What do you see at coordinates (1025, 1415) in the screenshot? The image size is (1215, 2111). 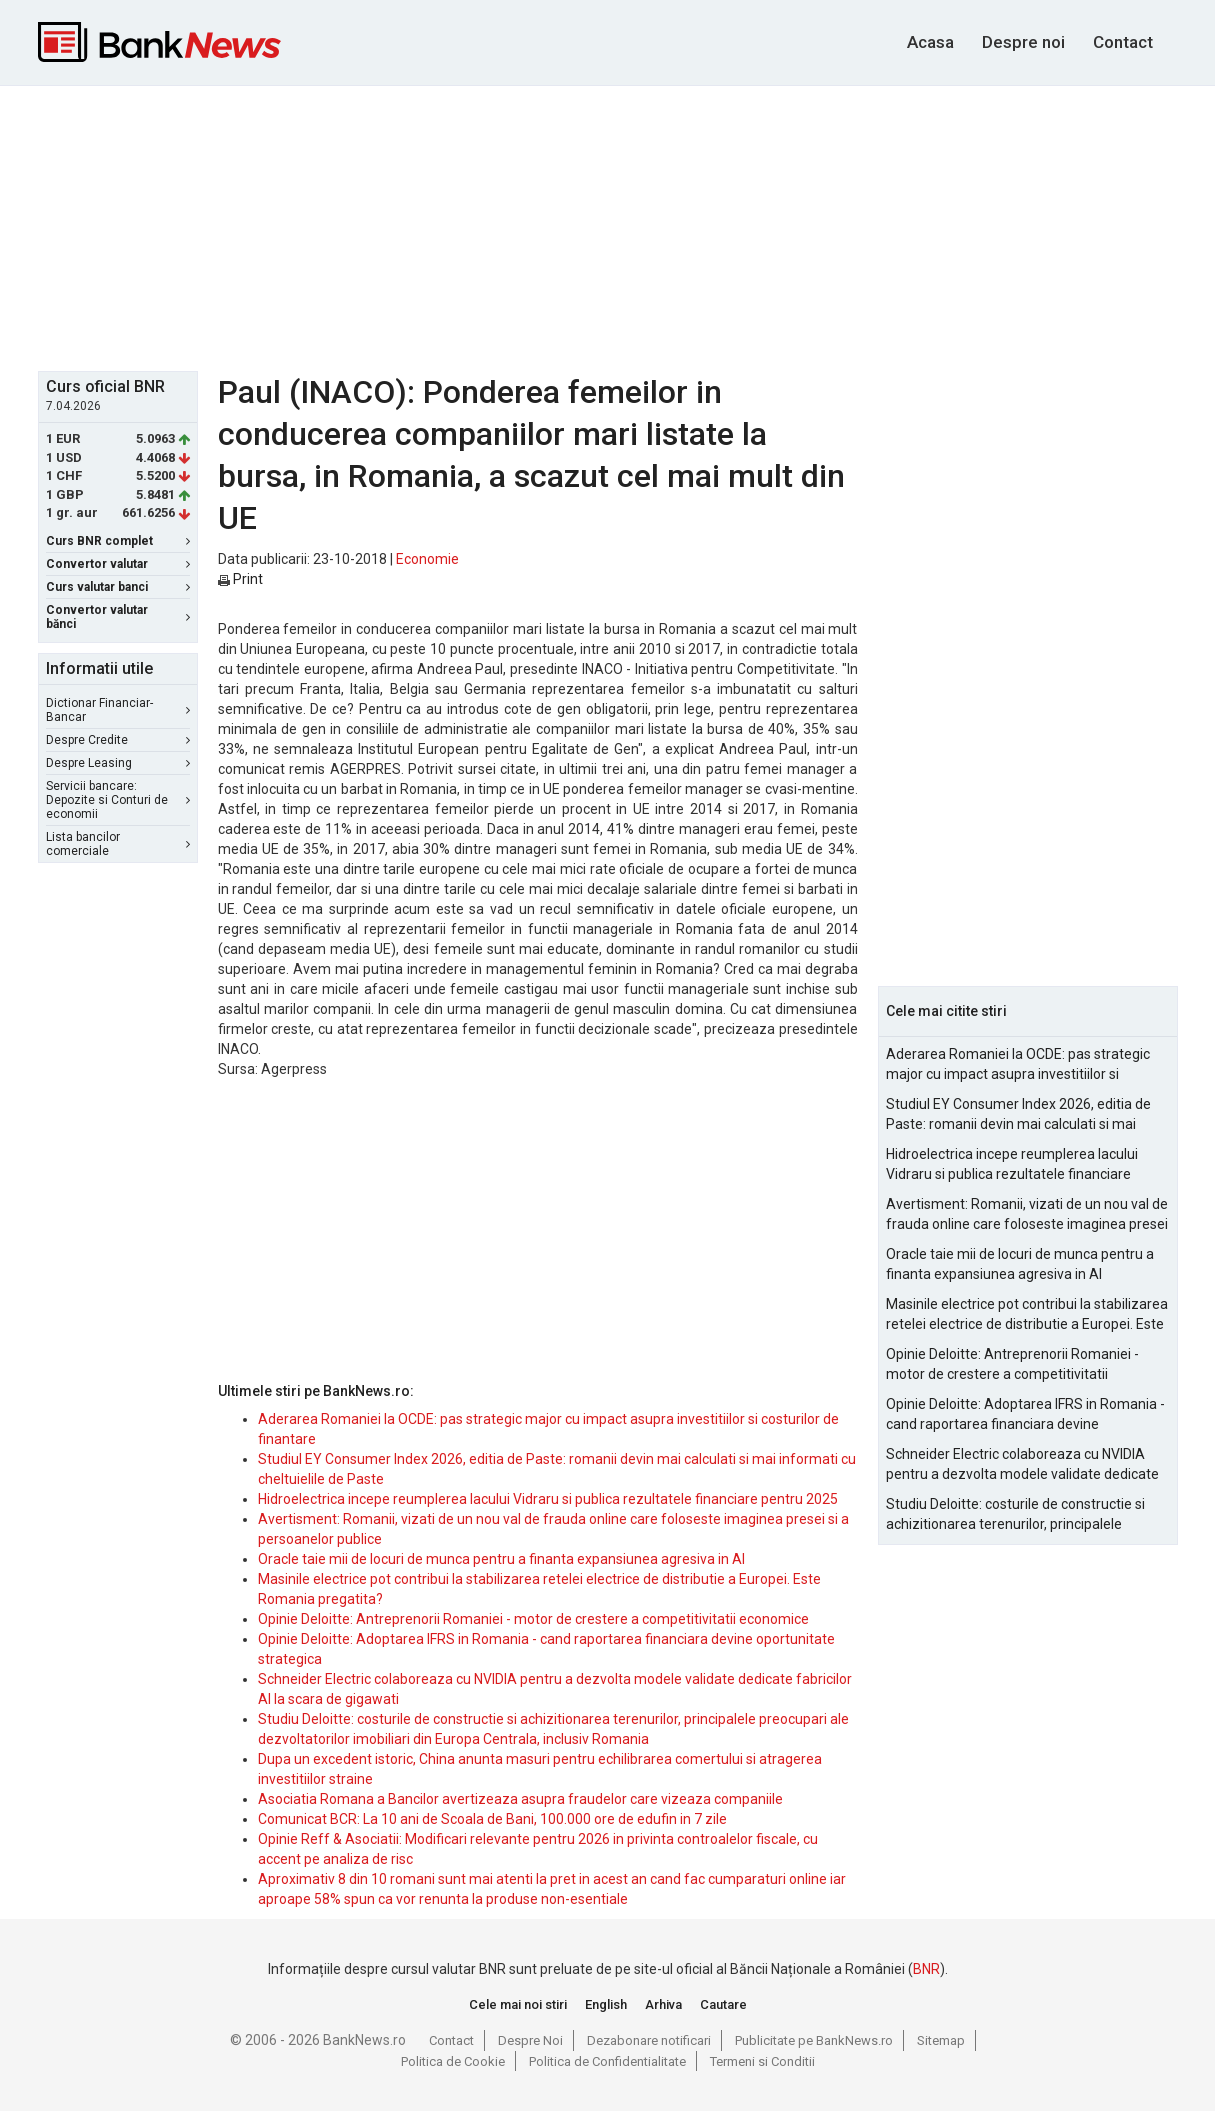 I see `Opinie Deloitte: Adoptarea IFRS in Romania - cand raportarea financiara devine oportunitate strategica` at bounding box center [1025, 1415].